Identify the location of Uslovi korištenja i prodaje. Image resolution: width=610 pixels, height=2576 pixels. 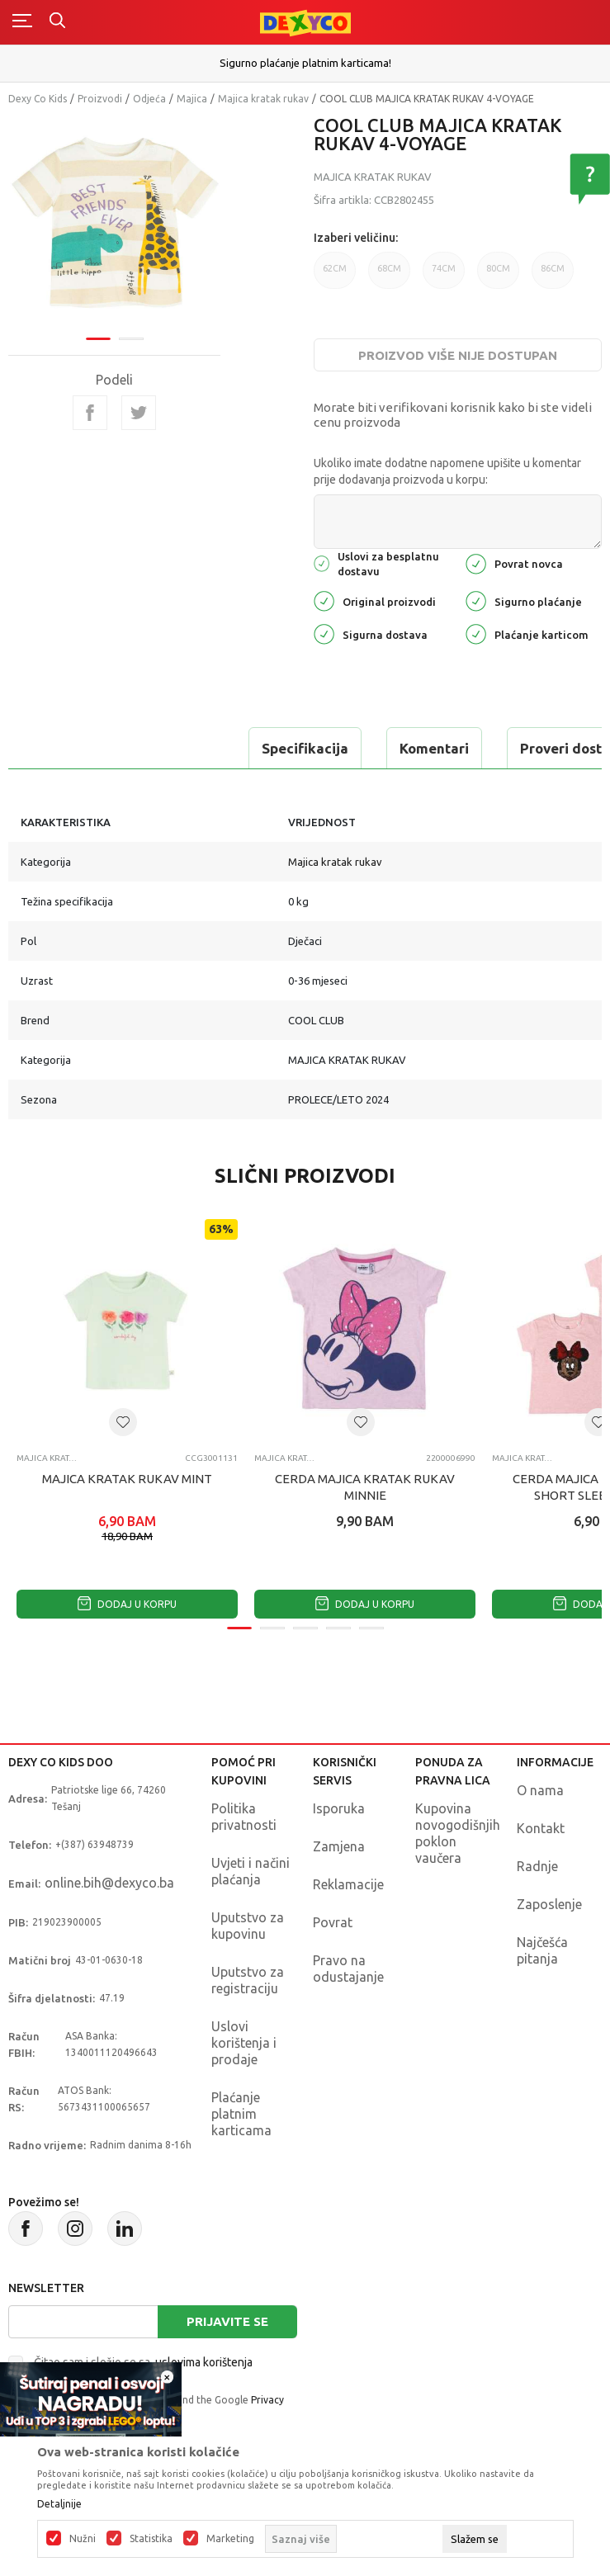
(244, 2043).